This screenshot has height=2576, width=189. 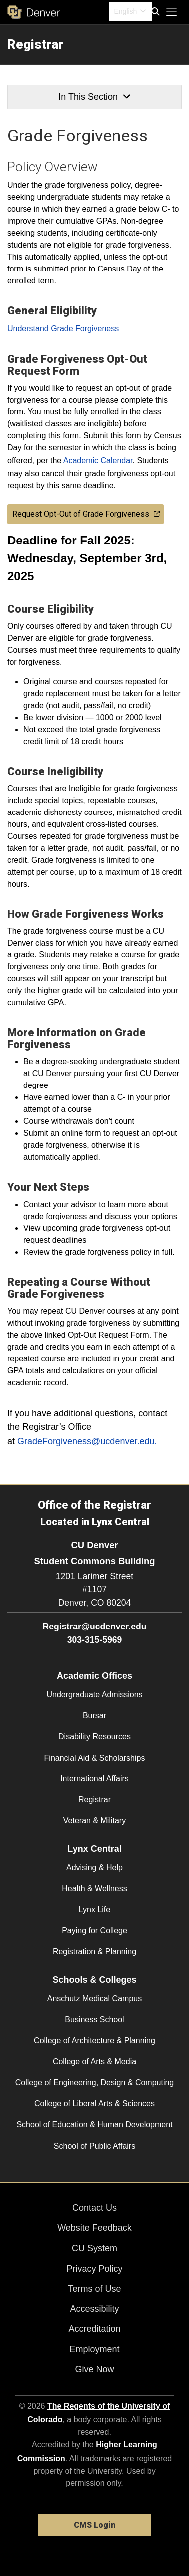 I want to click on Veteran & Military, so click(x=94, y=1820).